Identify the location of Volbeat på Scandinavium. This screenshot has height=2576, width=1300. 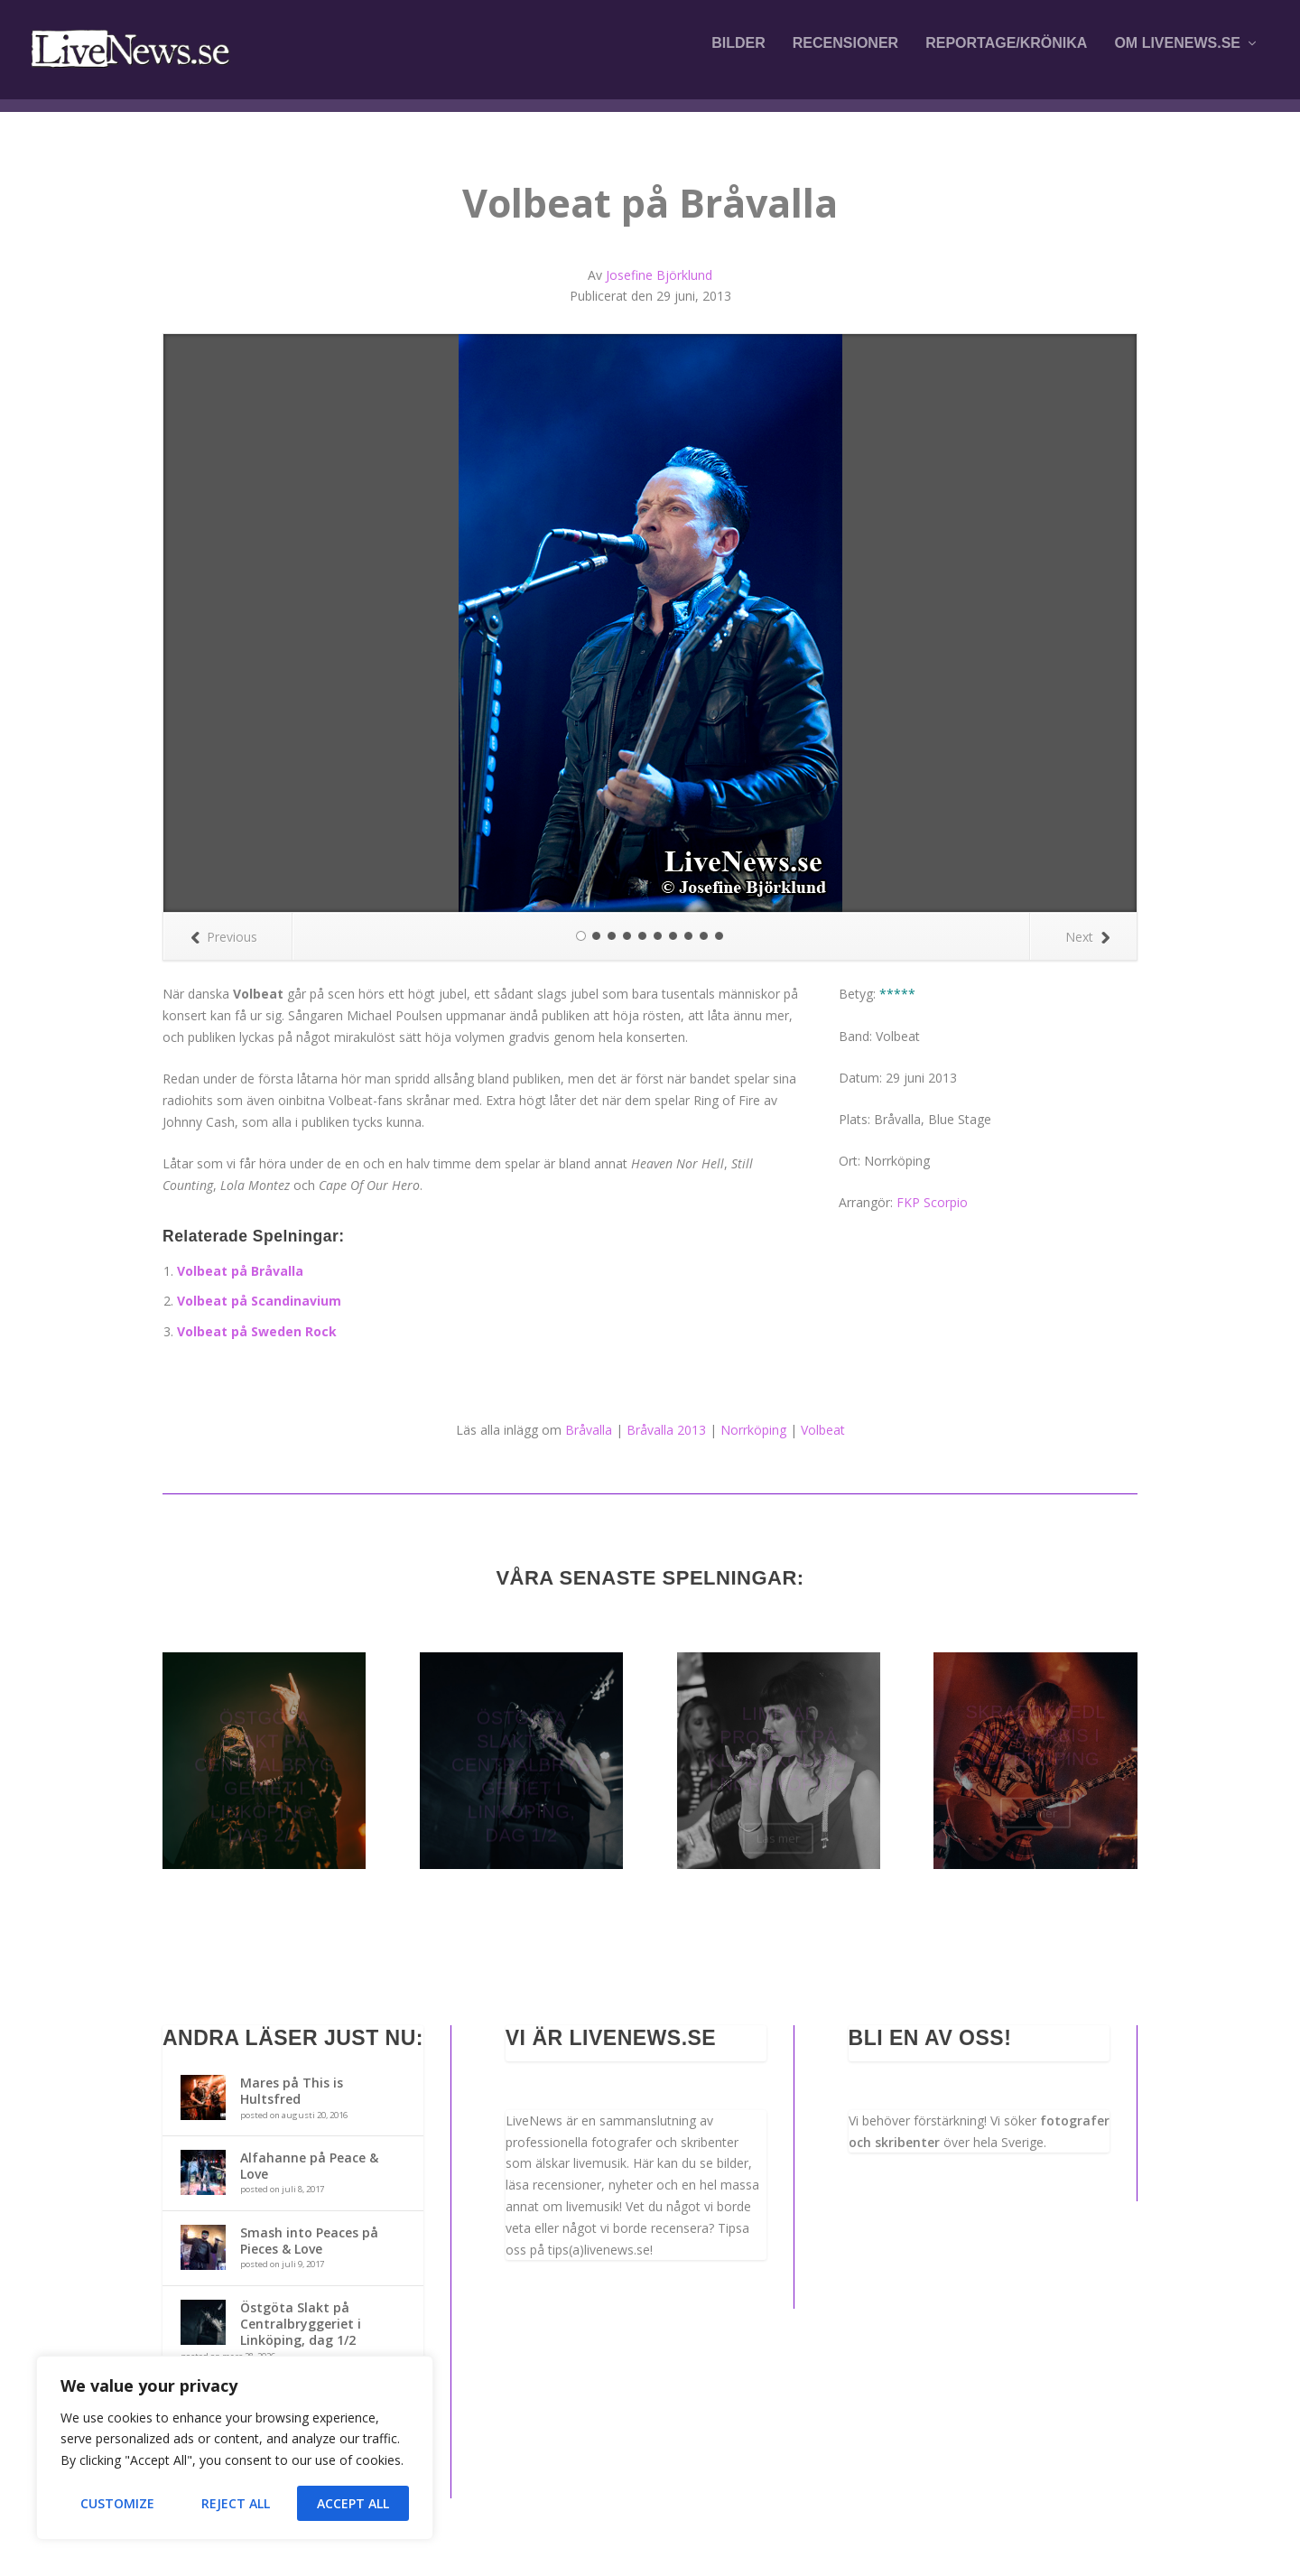
(259, 1300).